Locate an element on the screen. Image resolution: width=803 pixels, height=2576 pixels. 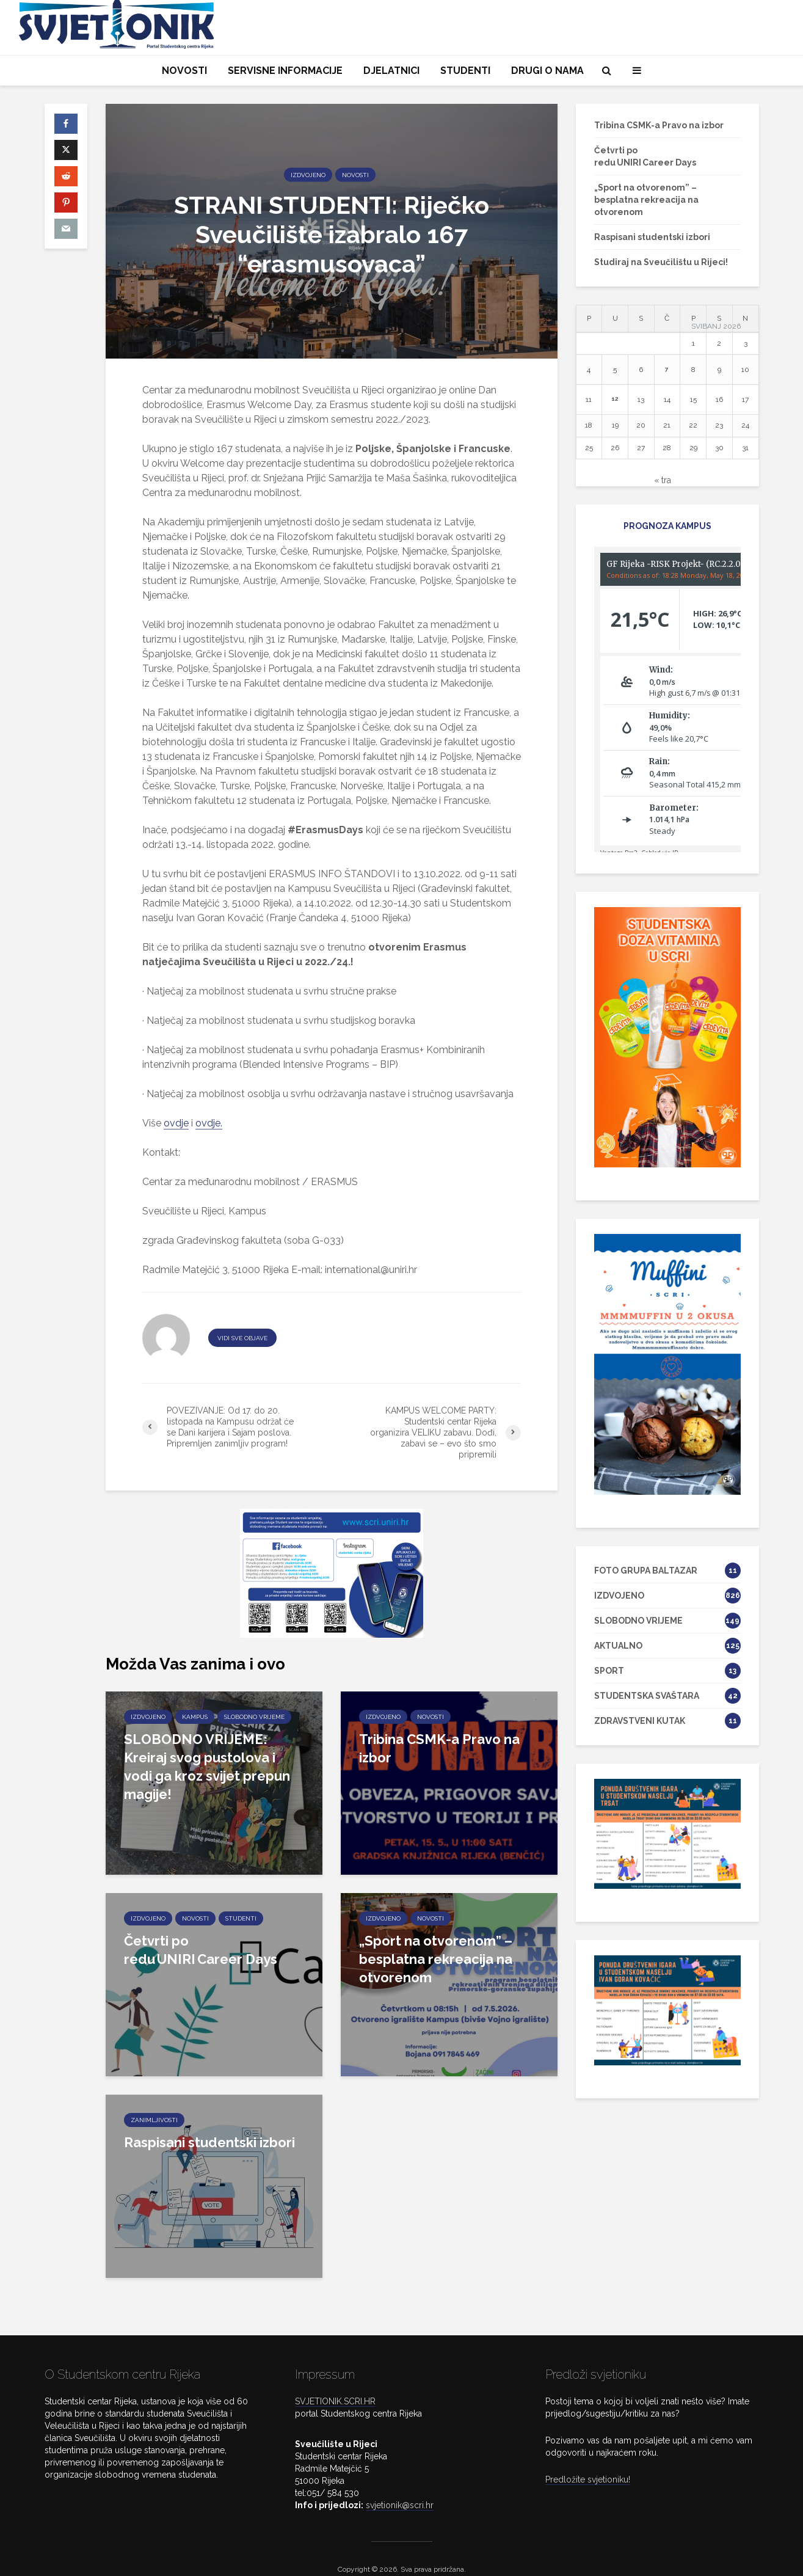
NOVOSTI is located at coordinates (184, 70).